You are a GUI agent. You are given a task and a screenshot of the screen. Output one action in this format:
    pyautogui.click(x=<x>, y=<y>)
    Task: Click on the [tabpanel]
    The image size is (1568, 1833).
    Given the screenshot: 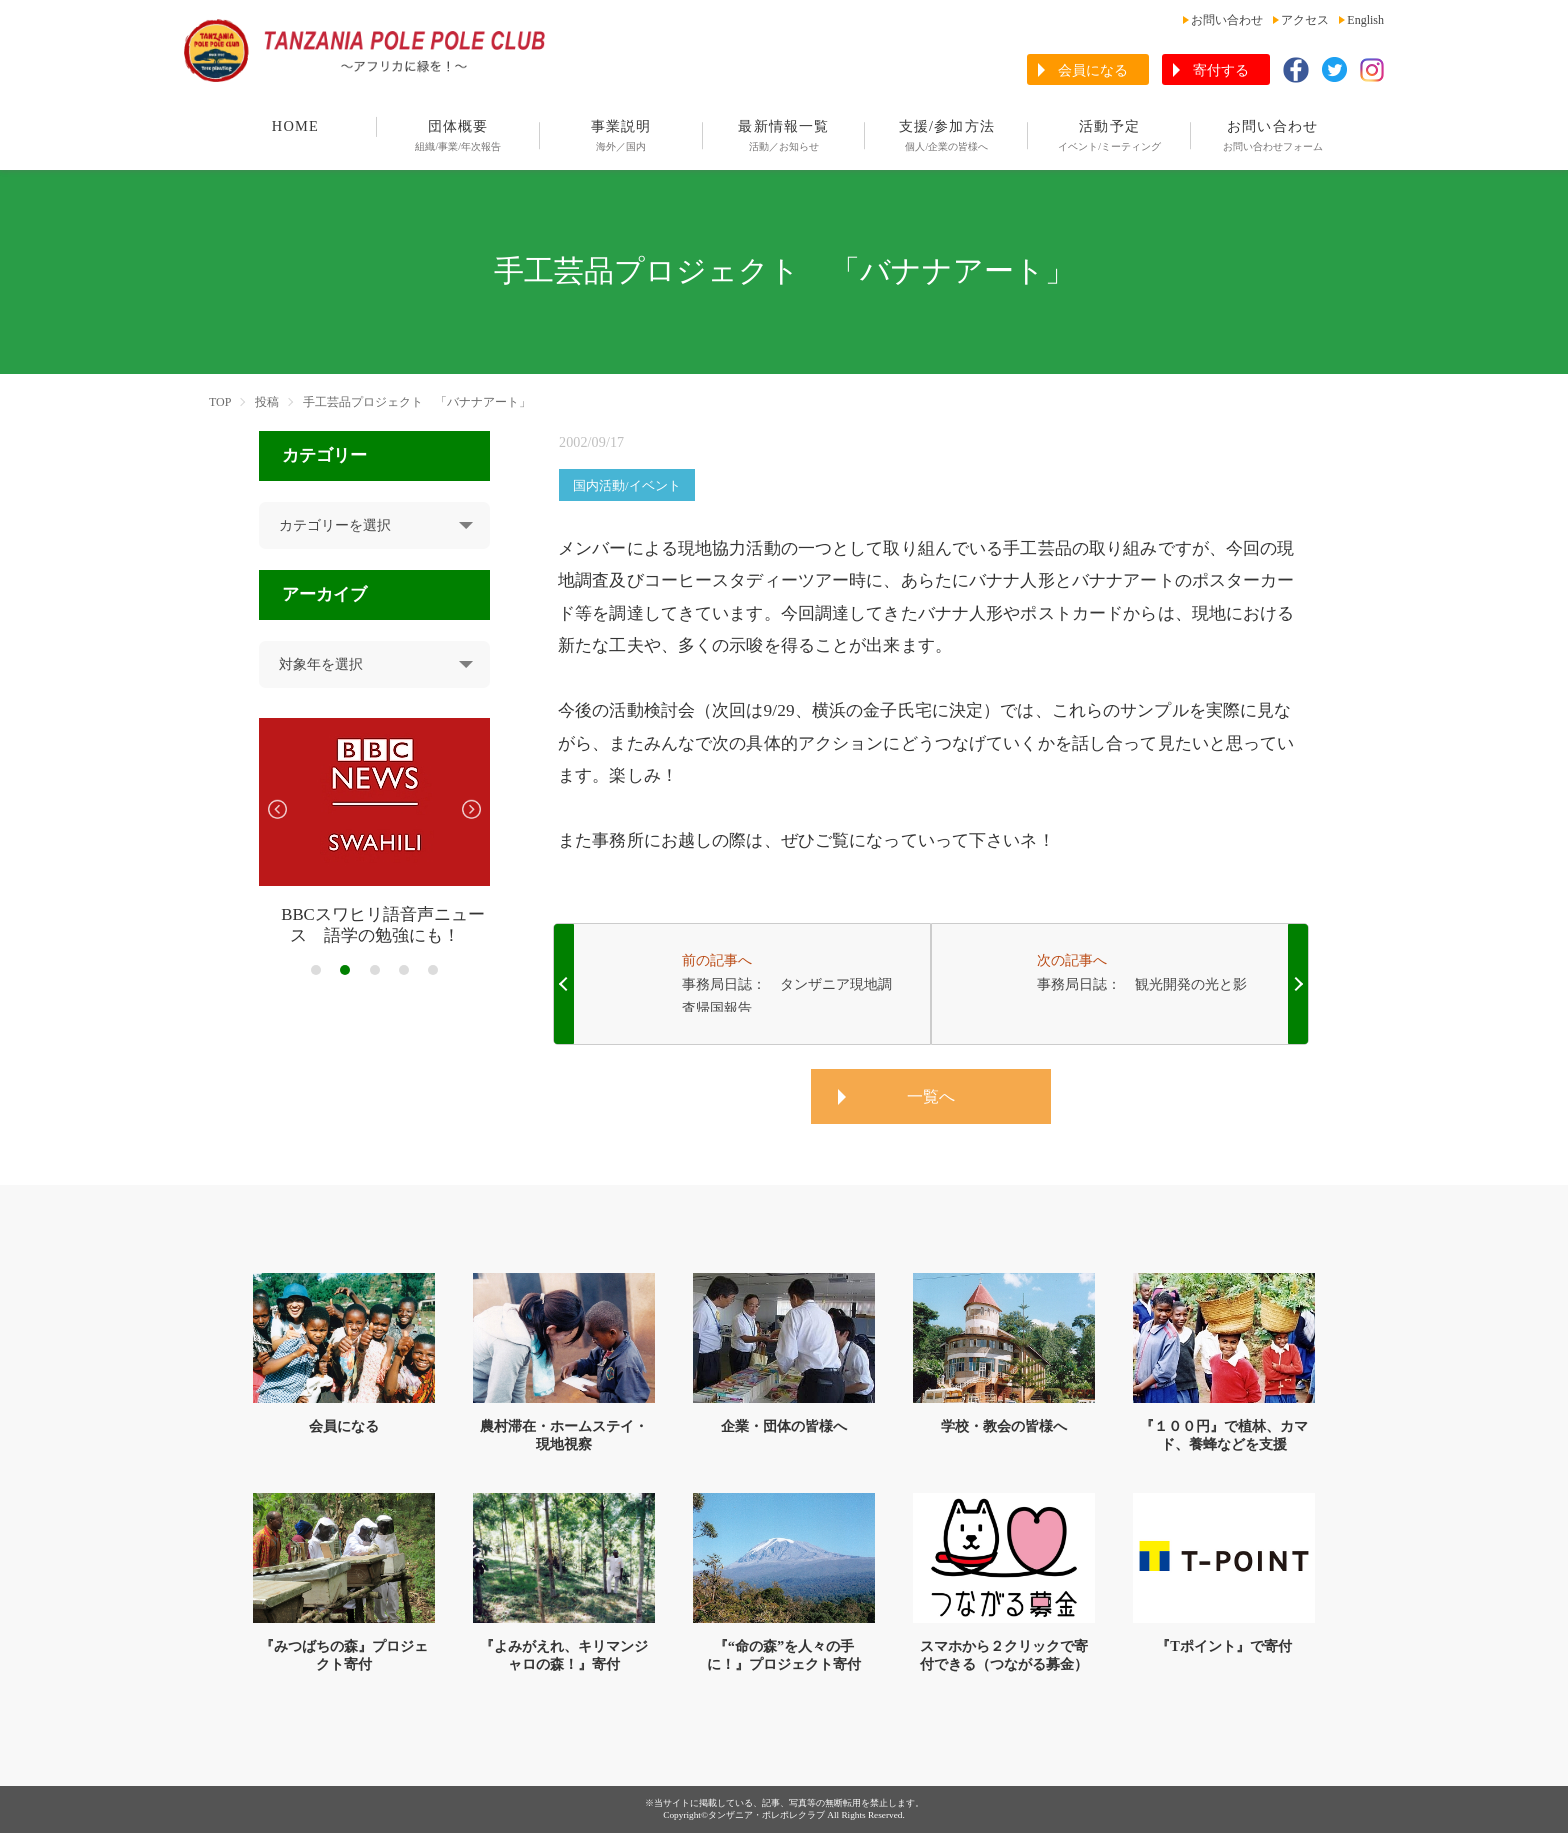 What is the action you would take?
    pyautogui.click(x=374, y=832)
    